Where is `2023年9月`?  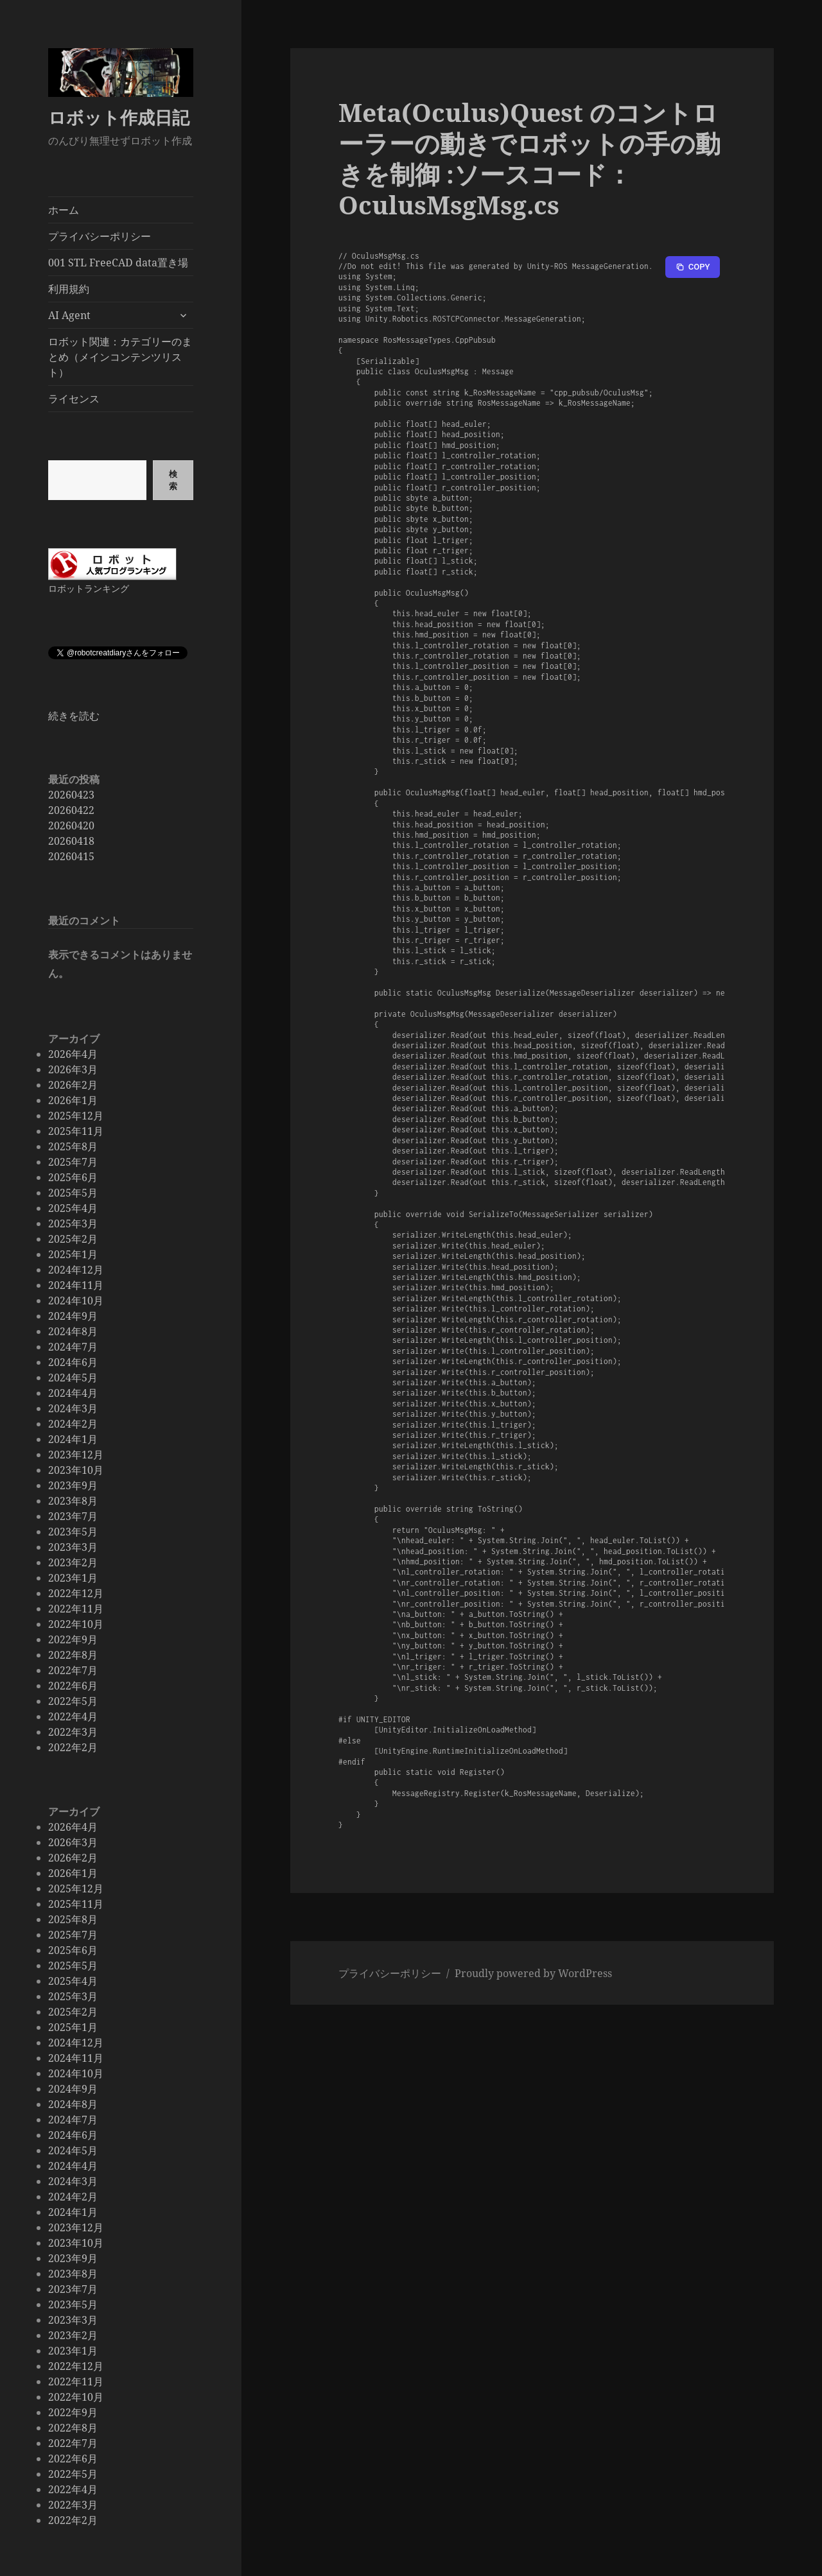
2023年9月 is located at coordinates (73, 1485).